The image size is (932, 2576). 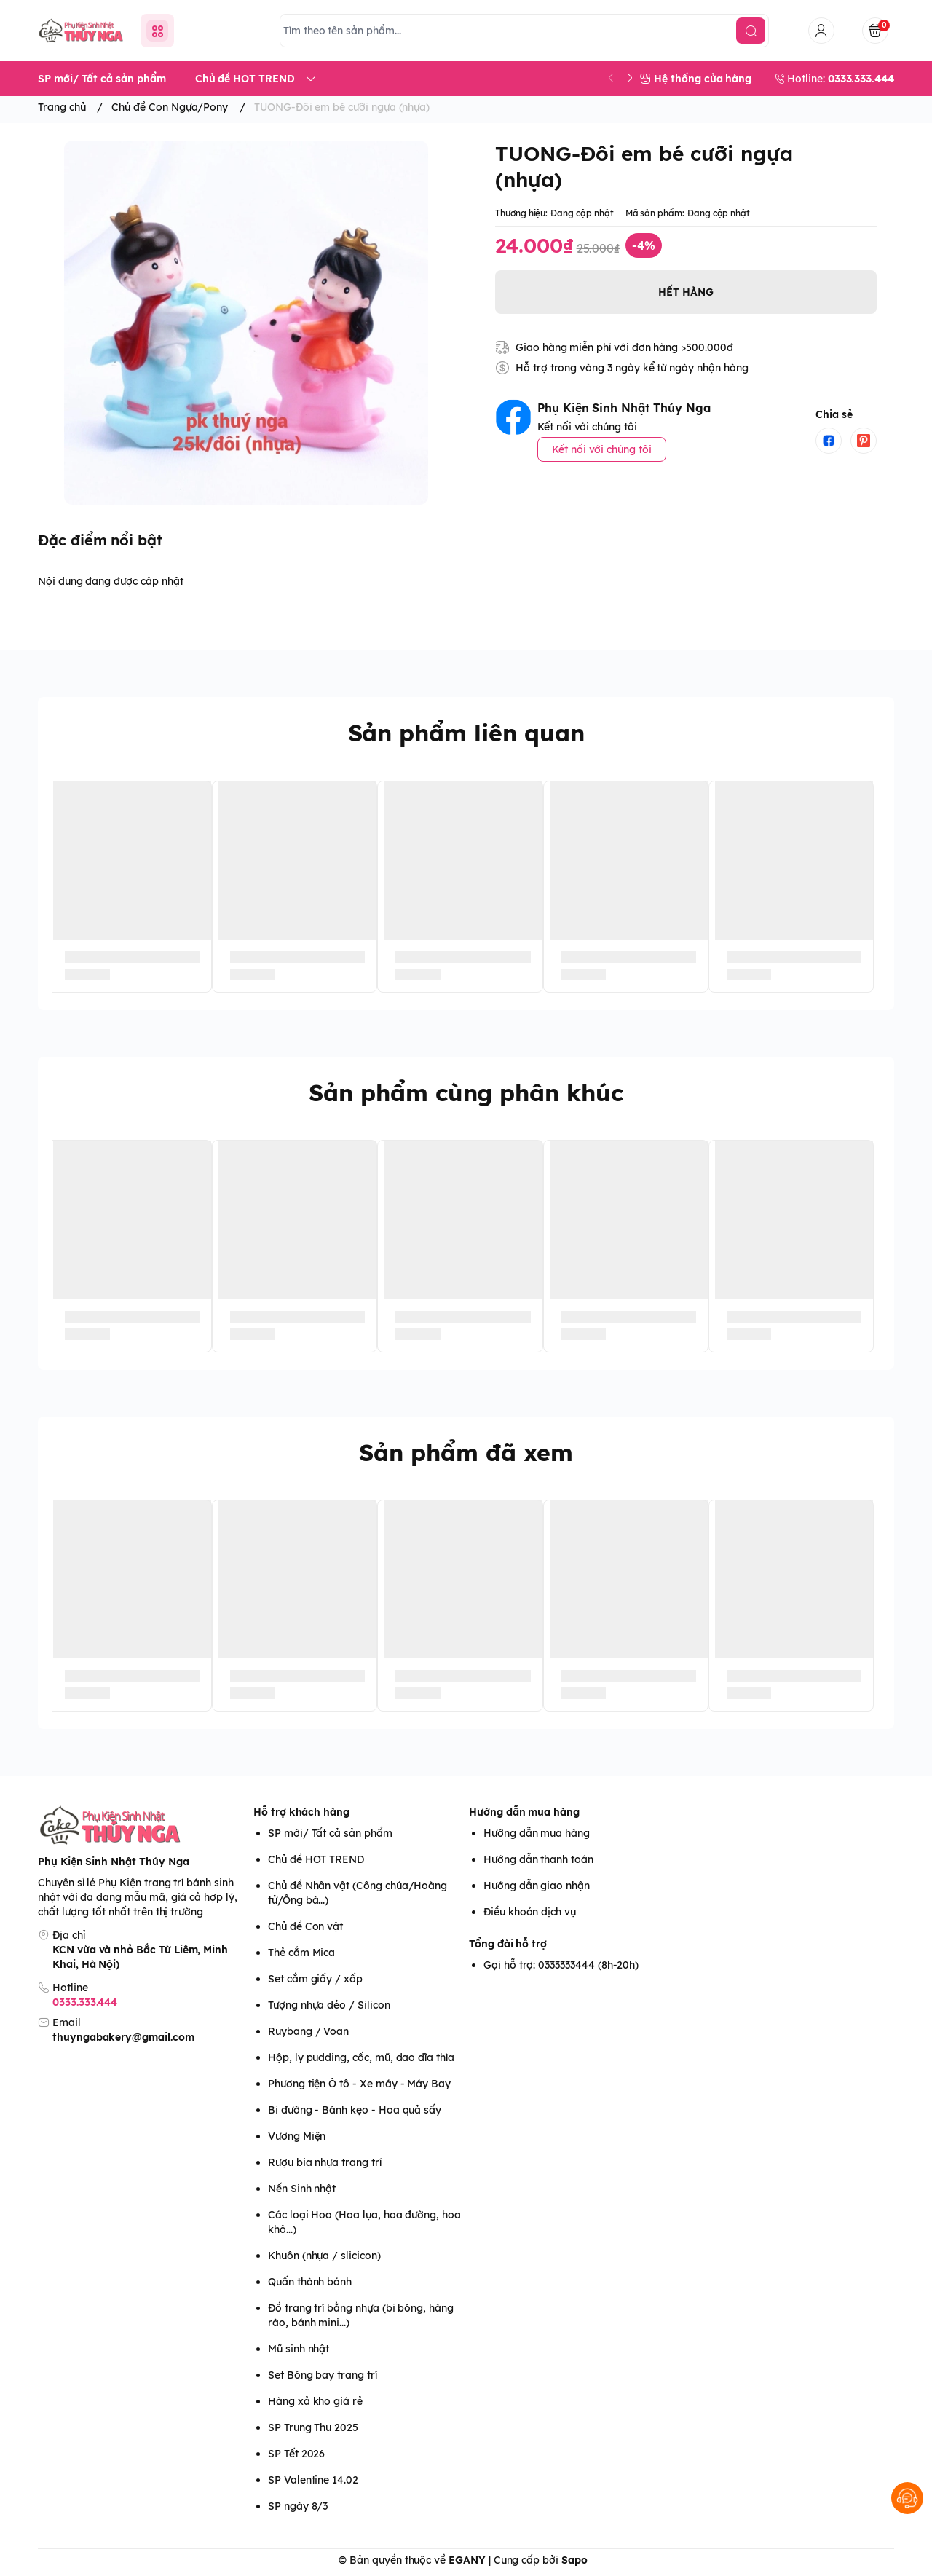 What do you see at coordinates (329, 2005) in the screenshot?
I see `Tượng nhựa dẻo / Silicon` at bounding box center [329, 2005].